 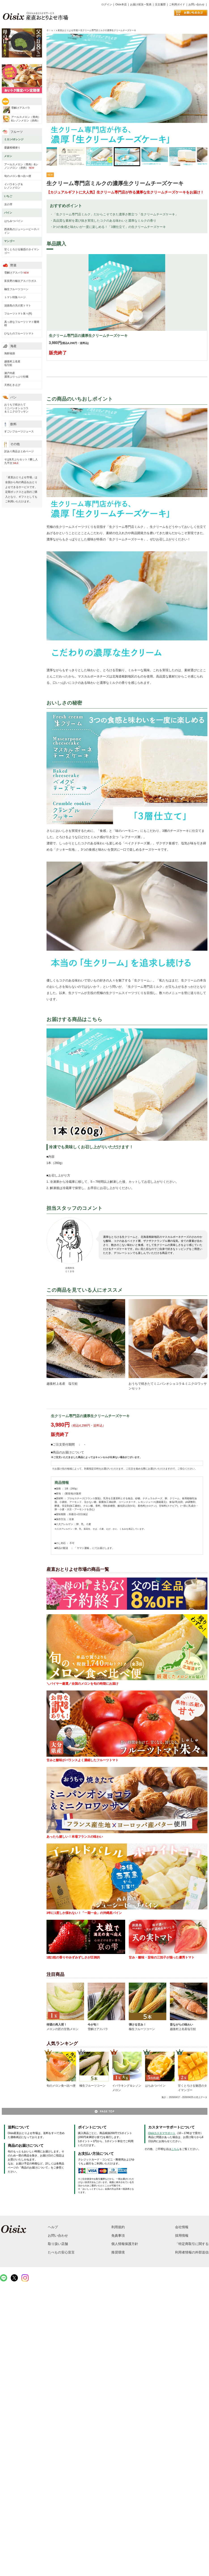 What do you see at coordinates (118, 2252) in the screenshot?
I see `推奨環境` at bounding box center [118, 2252].